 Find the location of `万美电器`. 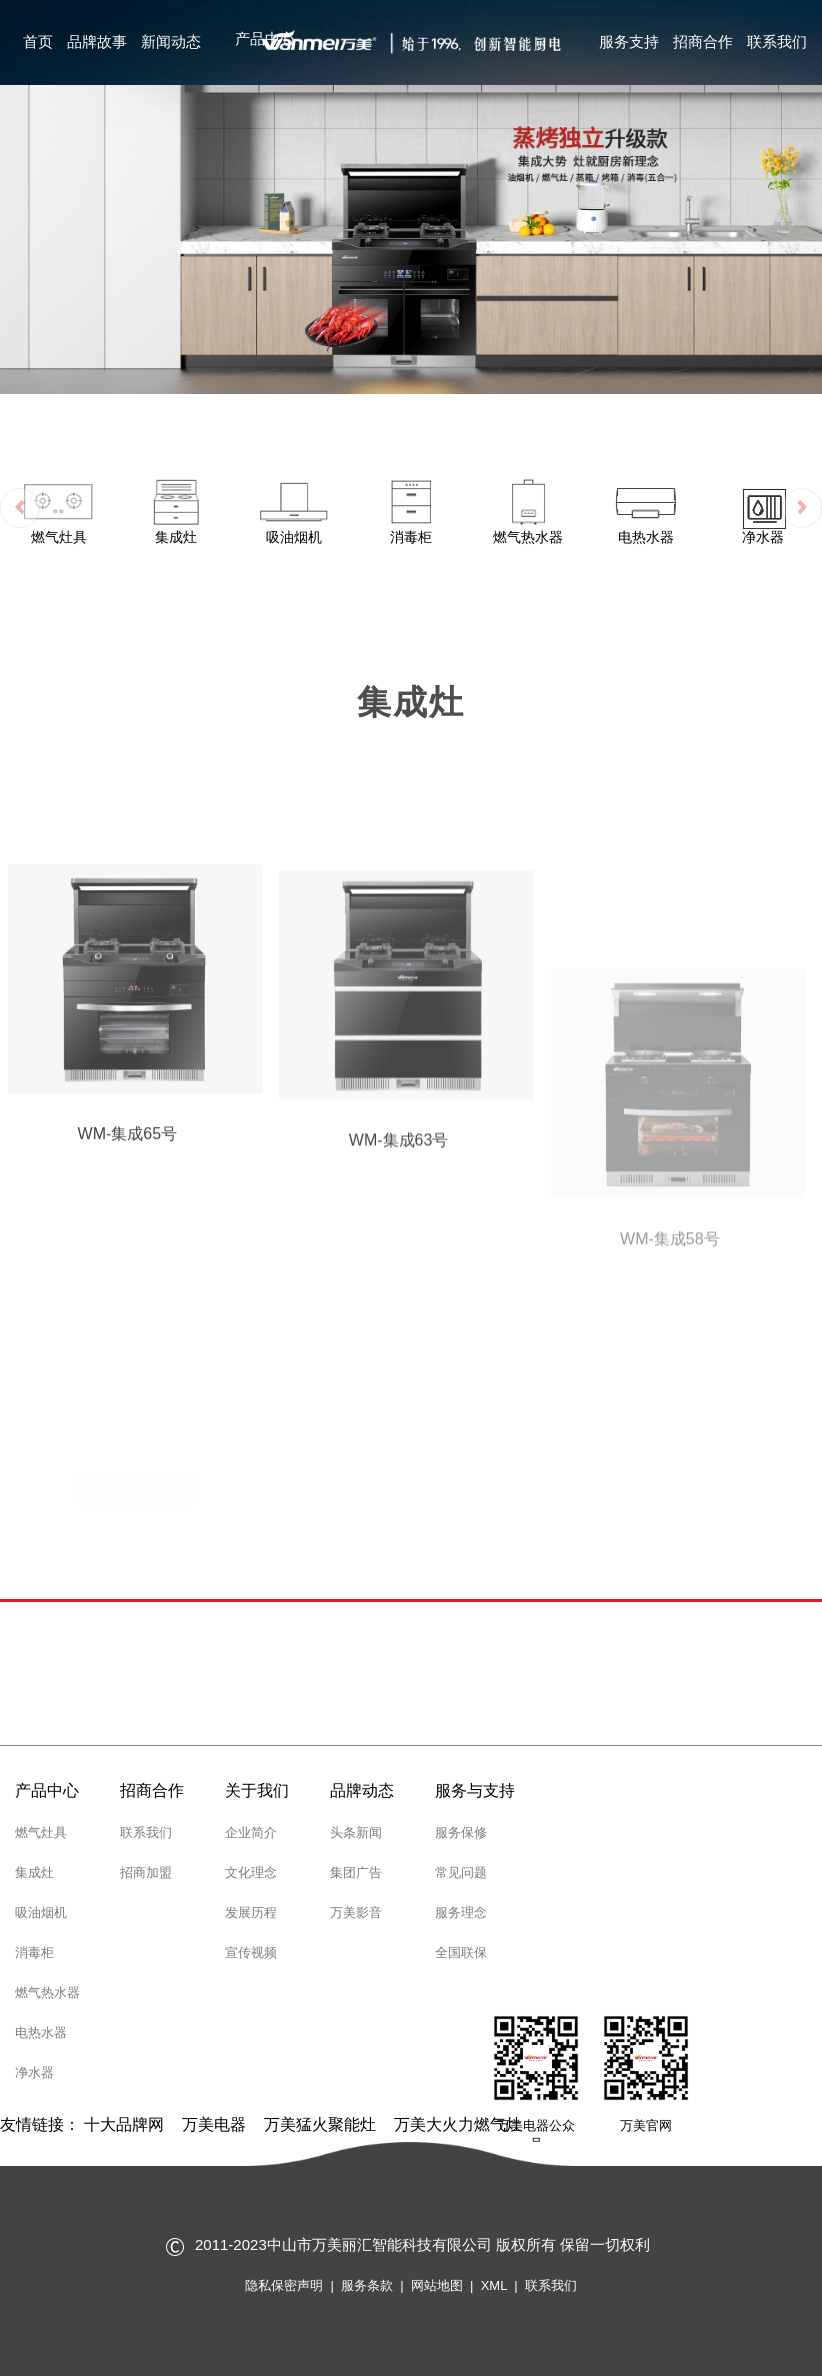

万美电器 is located at coordinates (214, 2124).